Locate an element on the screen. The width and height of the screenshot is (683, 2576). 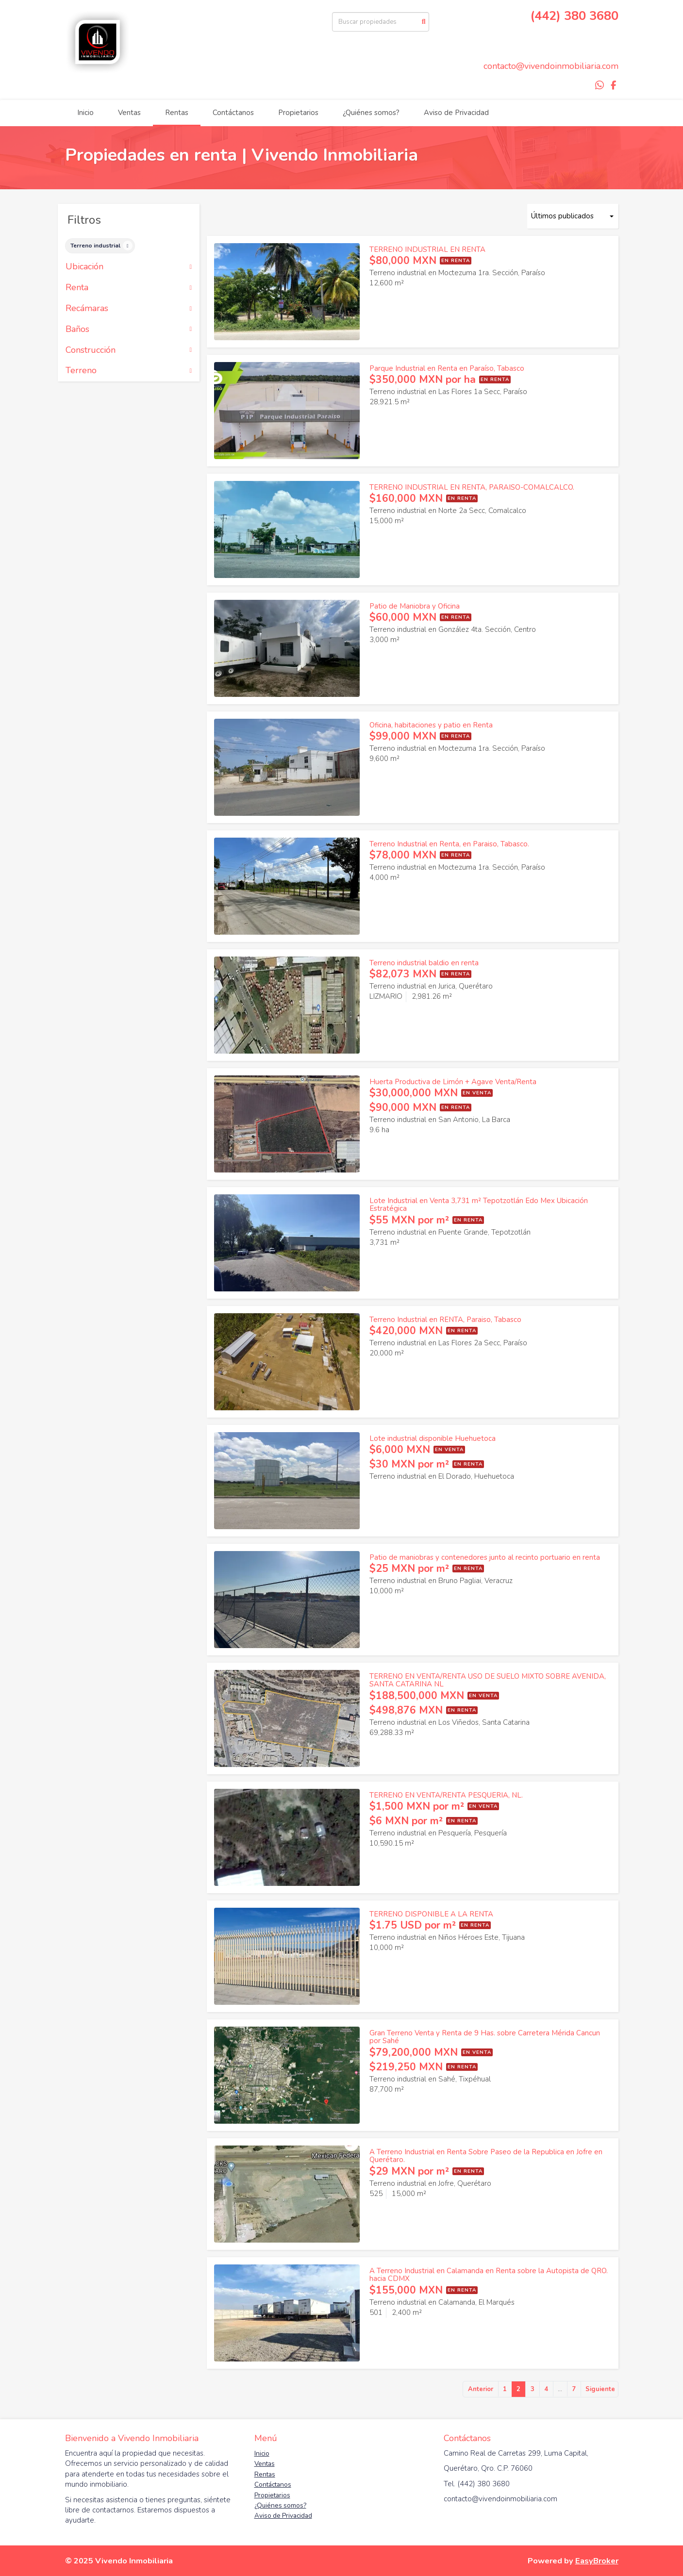
TERRENO EN VENTA/RENTA PESQUERIA, NL. is located at coordinates (446, 1795).